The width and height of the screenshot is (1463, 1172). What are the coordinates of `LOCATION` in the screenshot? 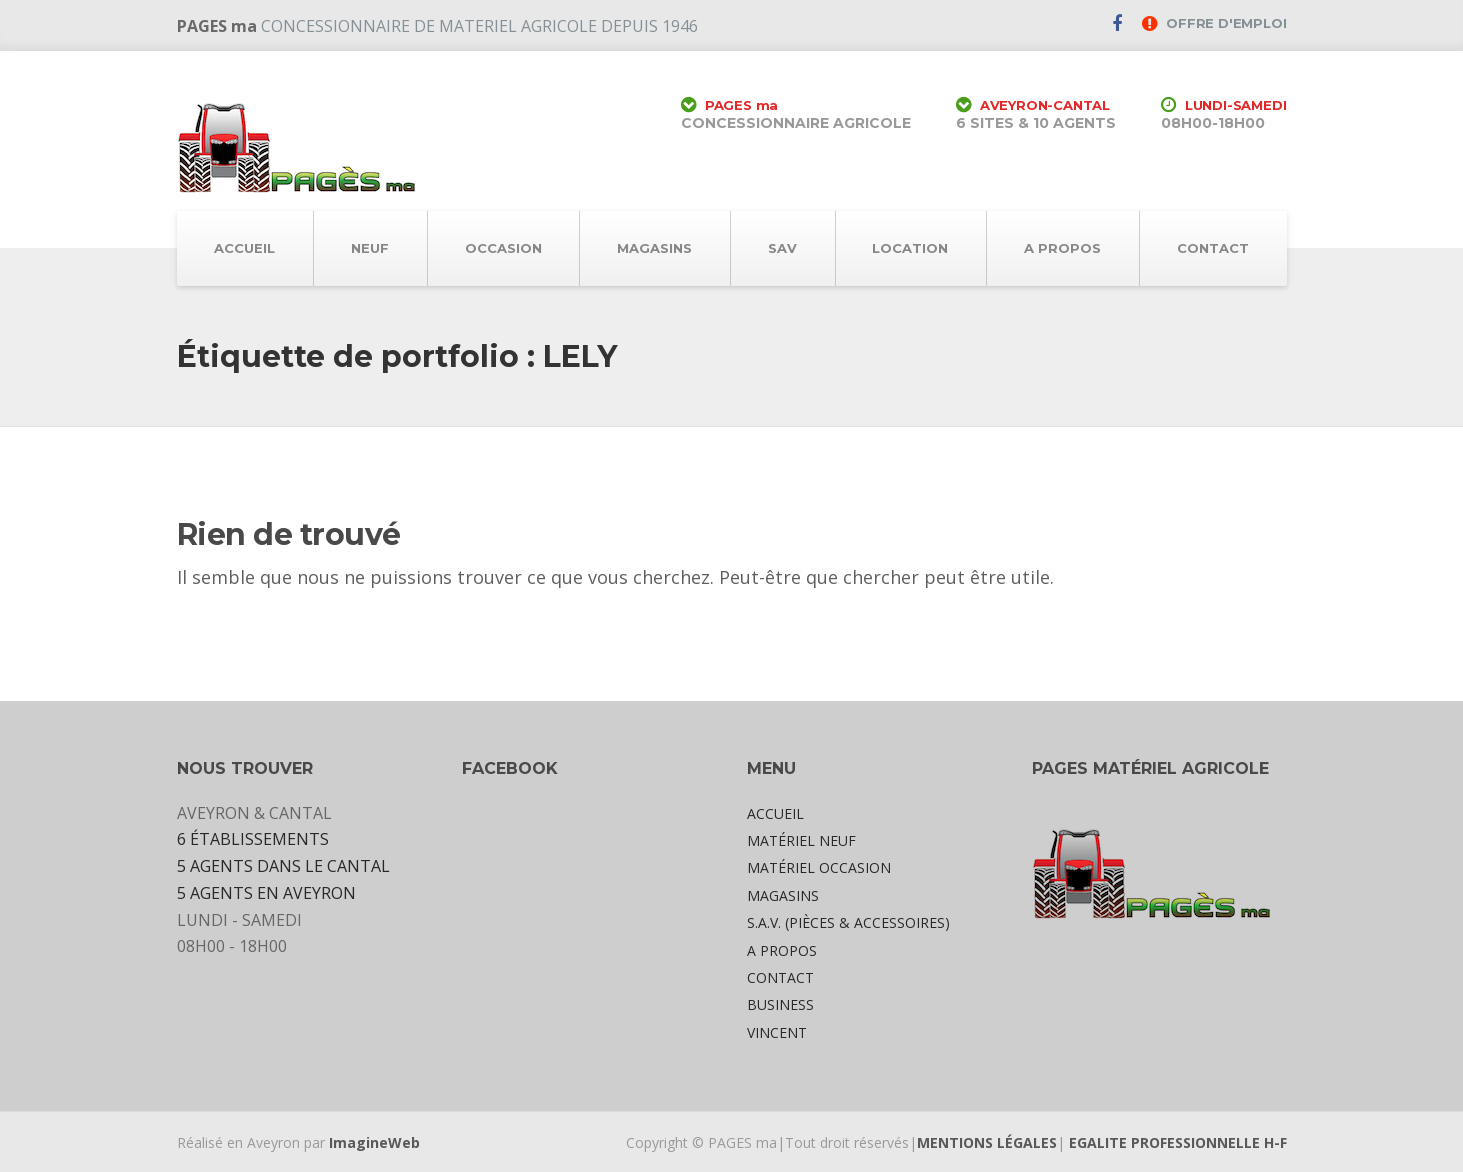 It's located at (910, 248).